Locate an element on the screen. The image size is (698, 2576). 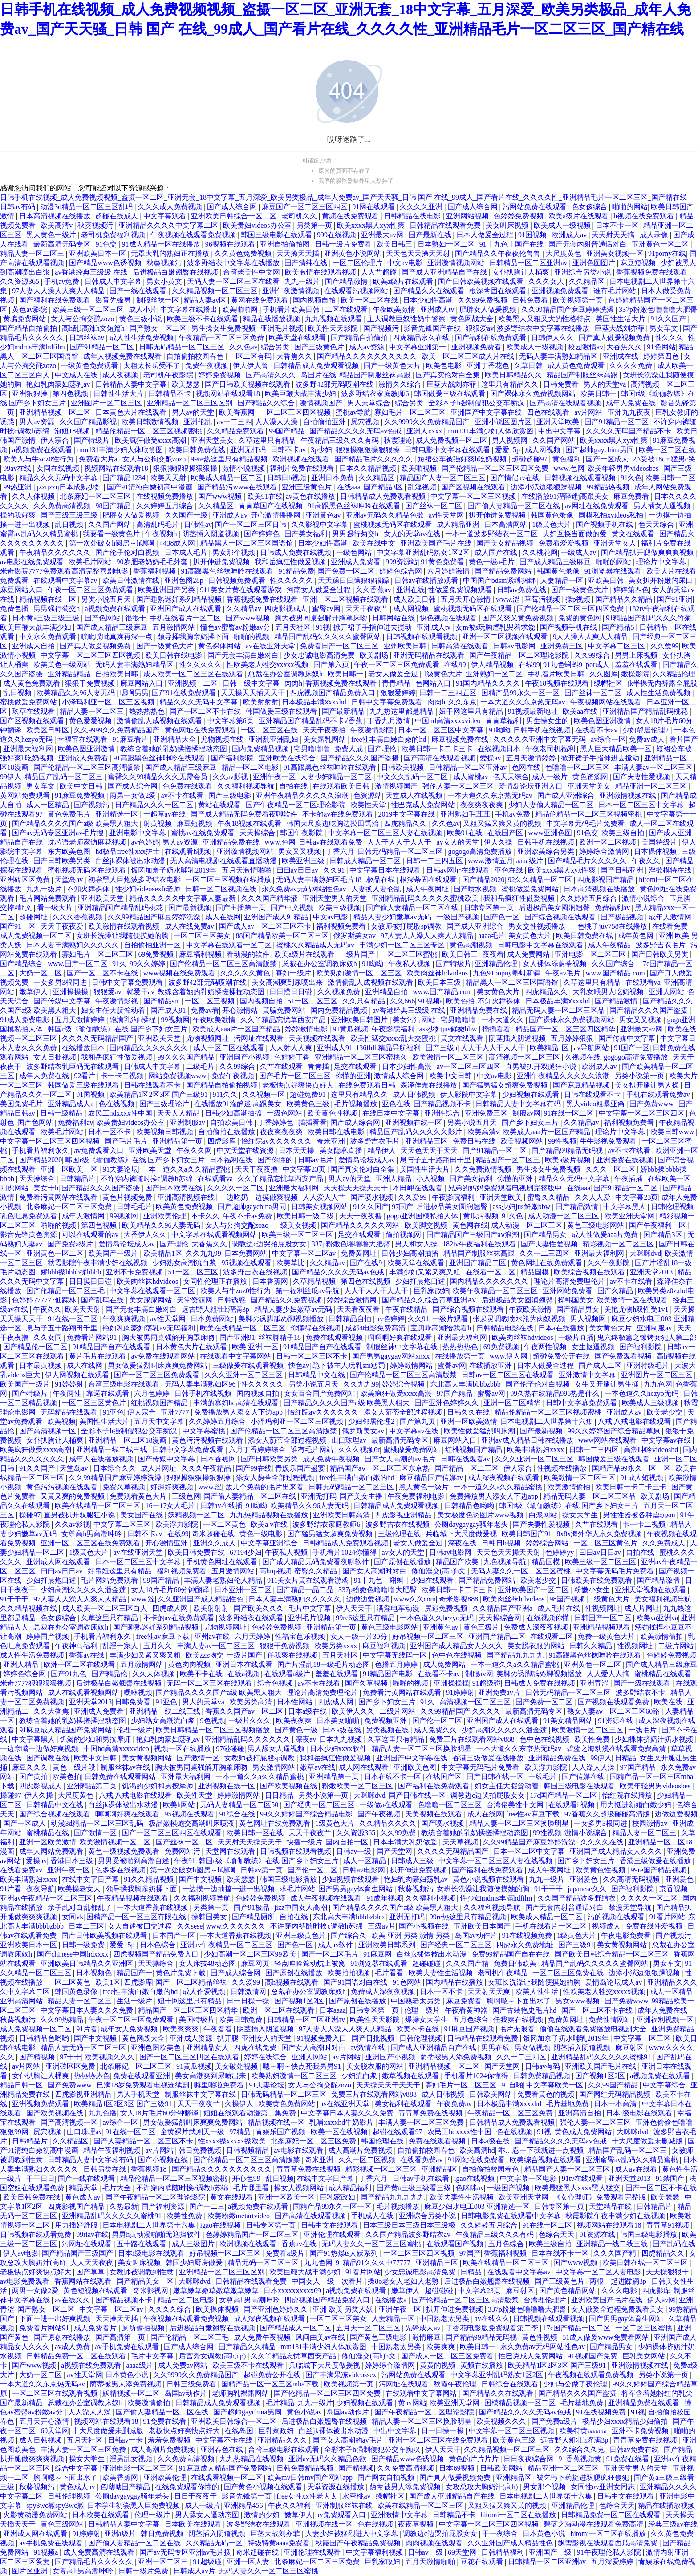
美国特级片 is located at coordinates (660, 842).